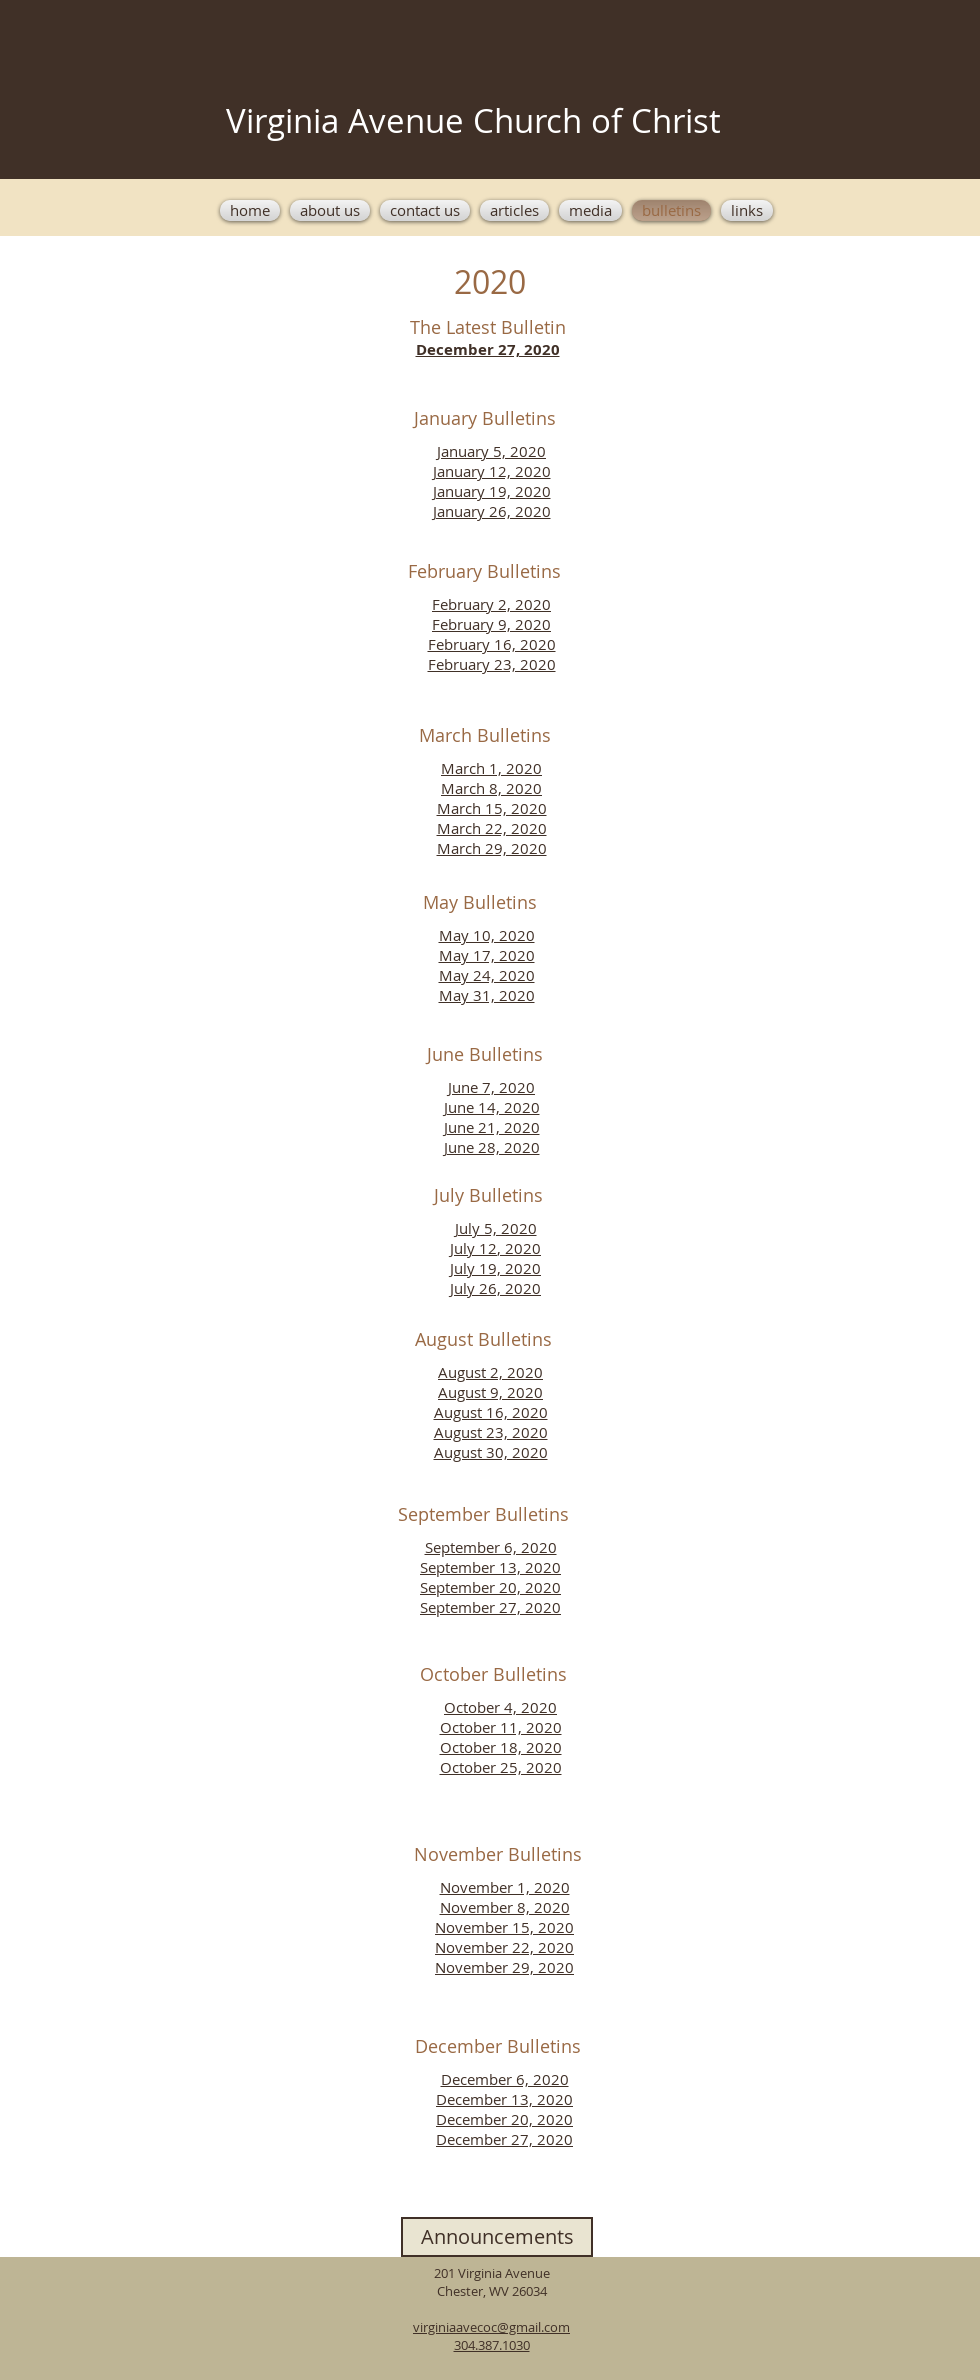 This screenshot has height=2380, width=980. I want to click on March 15, 2020​, so click(492, 808).